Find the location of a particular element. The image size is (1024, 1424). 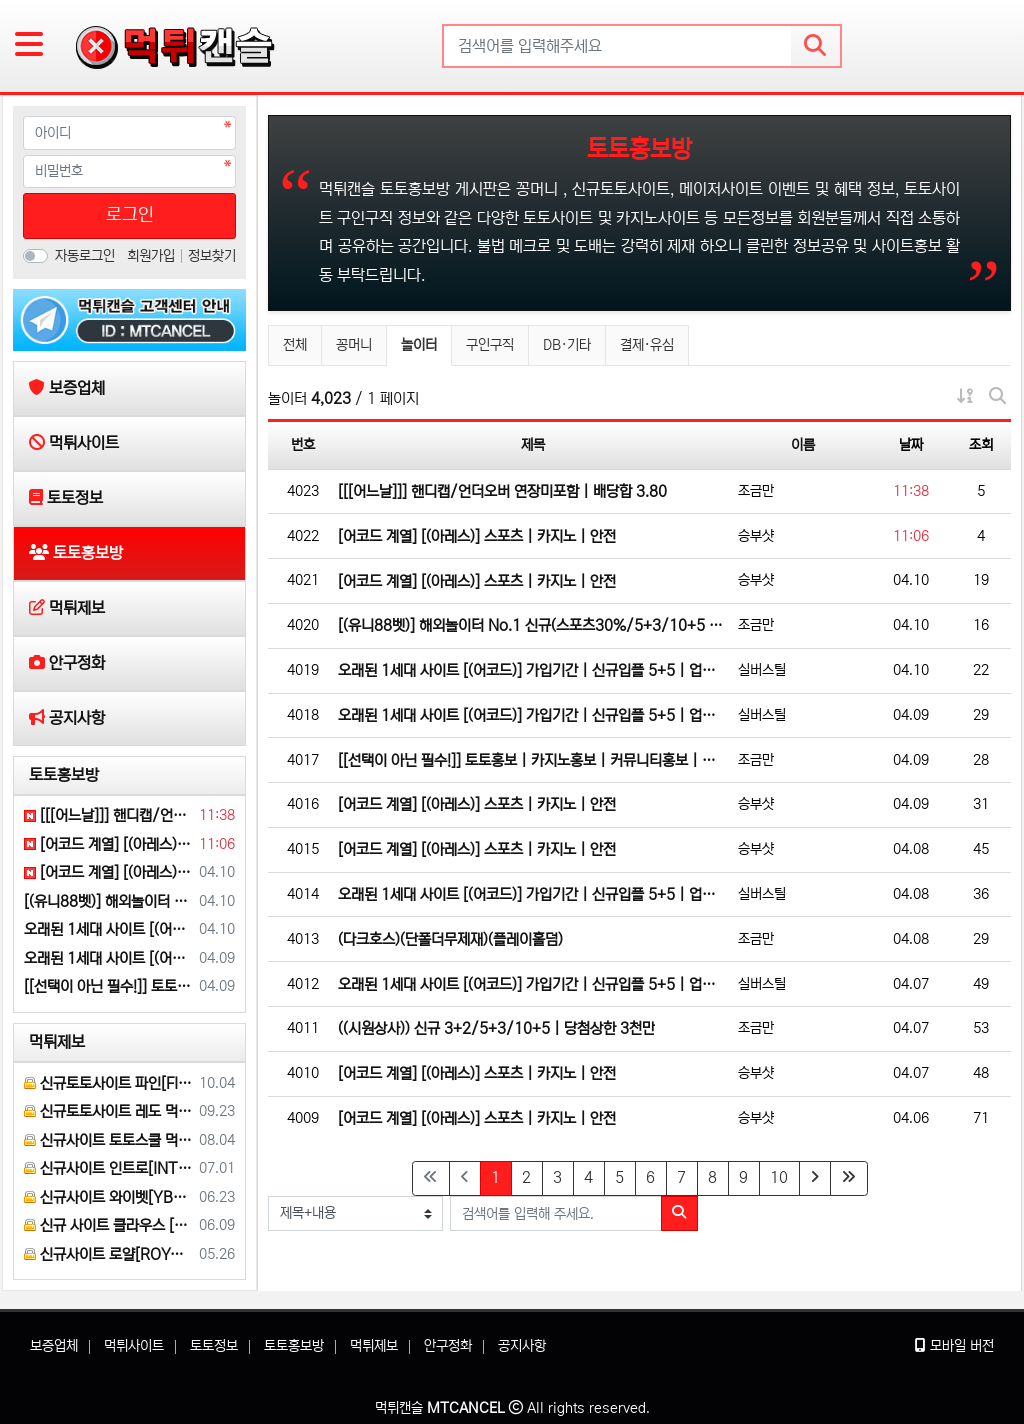

신규사이트 토토스쿨 먹튀검증 부탁 드립니다. is located at coordinates (108, 1140).